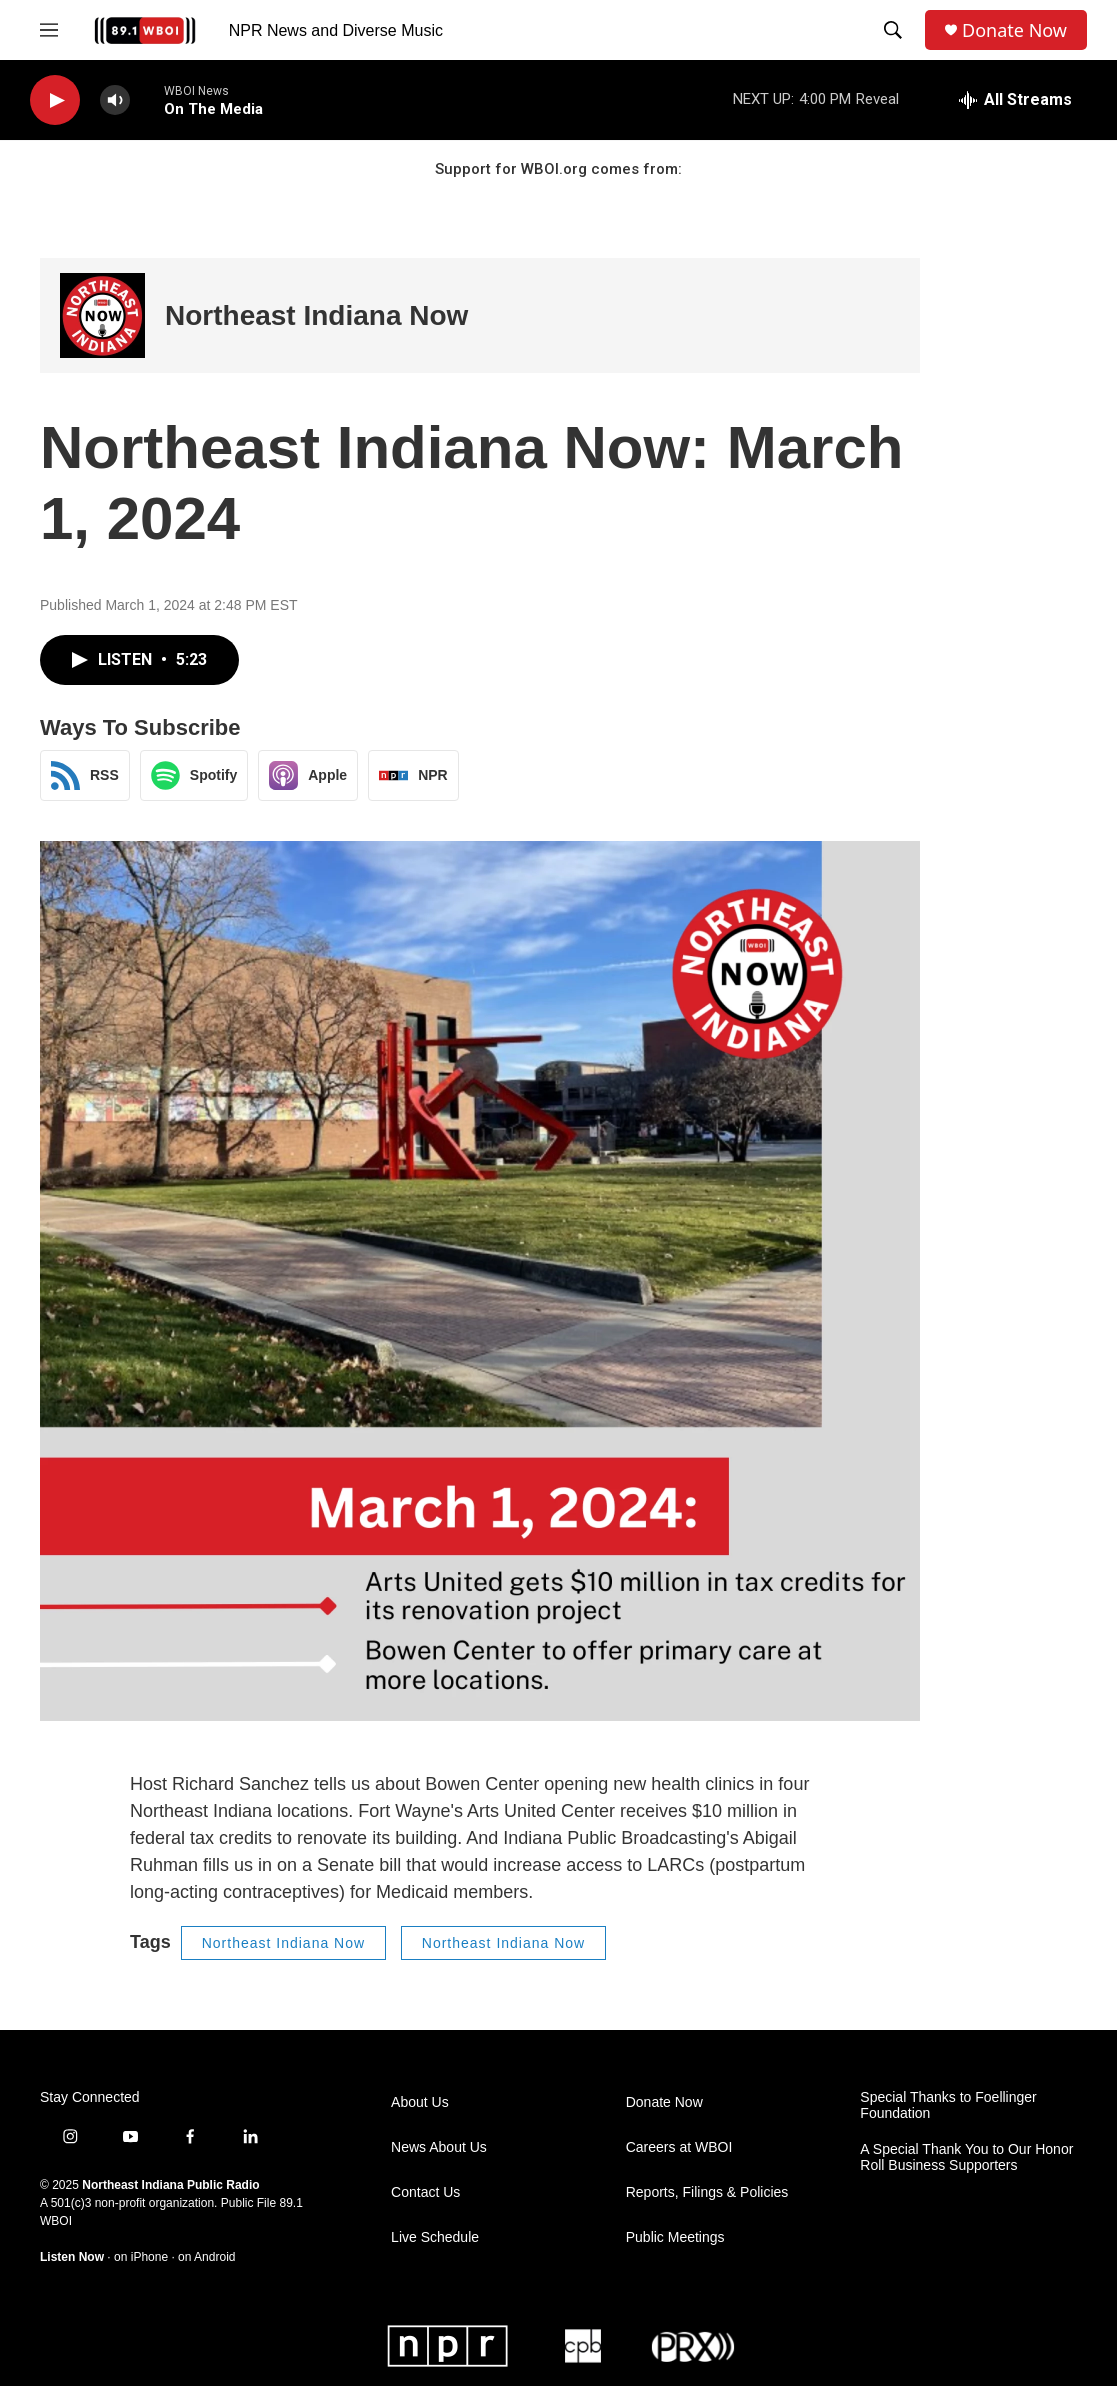 This screenshot has width=1117, height=2386. I want to click on [all streams], so click(1015, 100).